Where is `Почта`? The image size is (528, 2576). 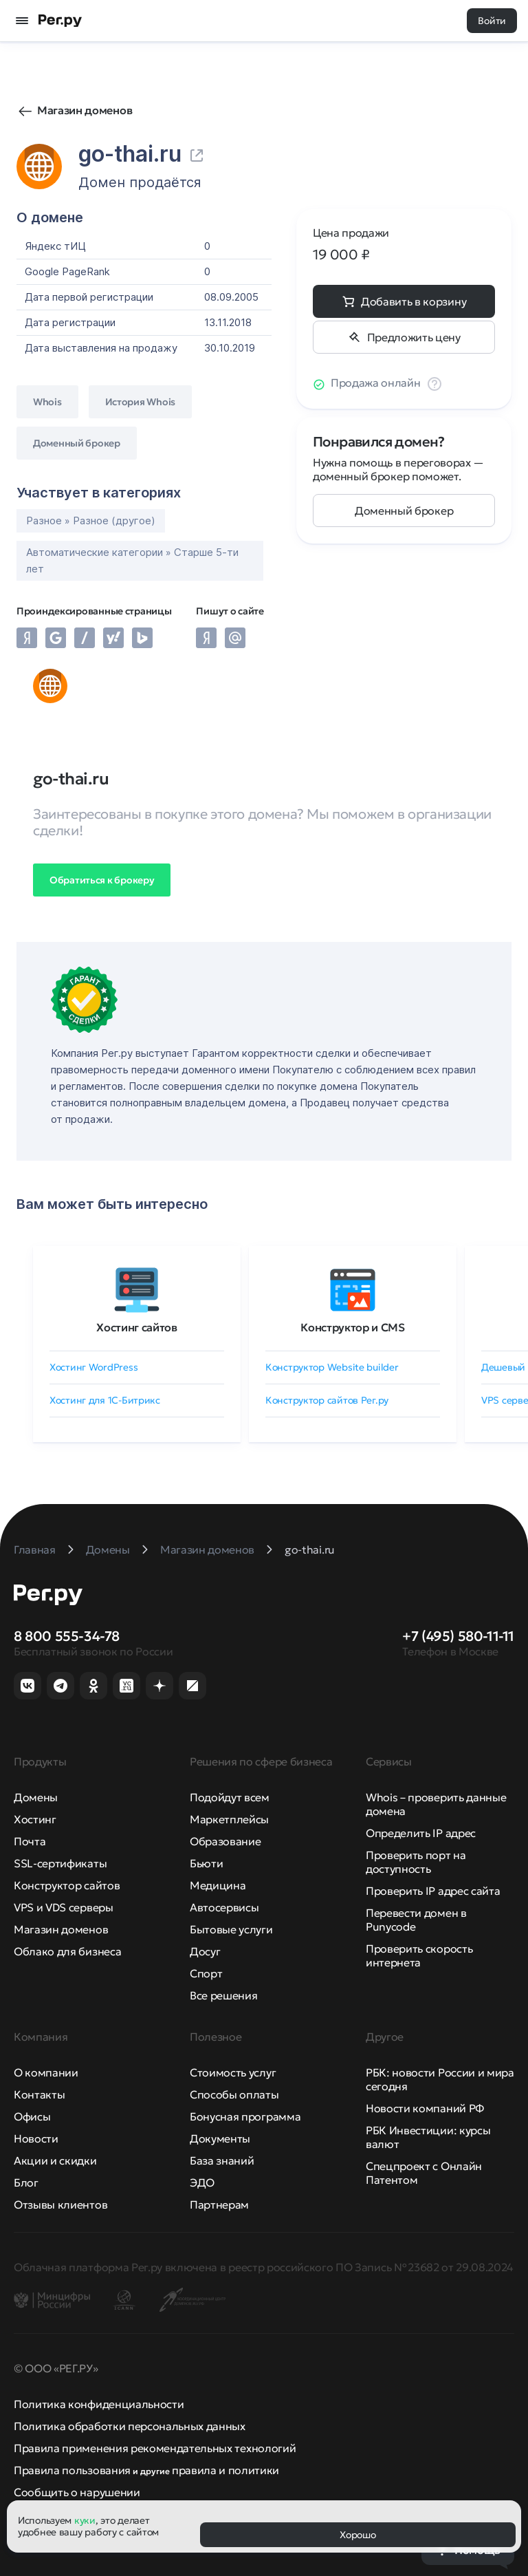 Почта is located at coordinates (29, 1841).